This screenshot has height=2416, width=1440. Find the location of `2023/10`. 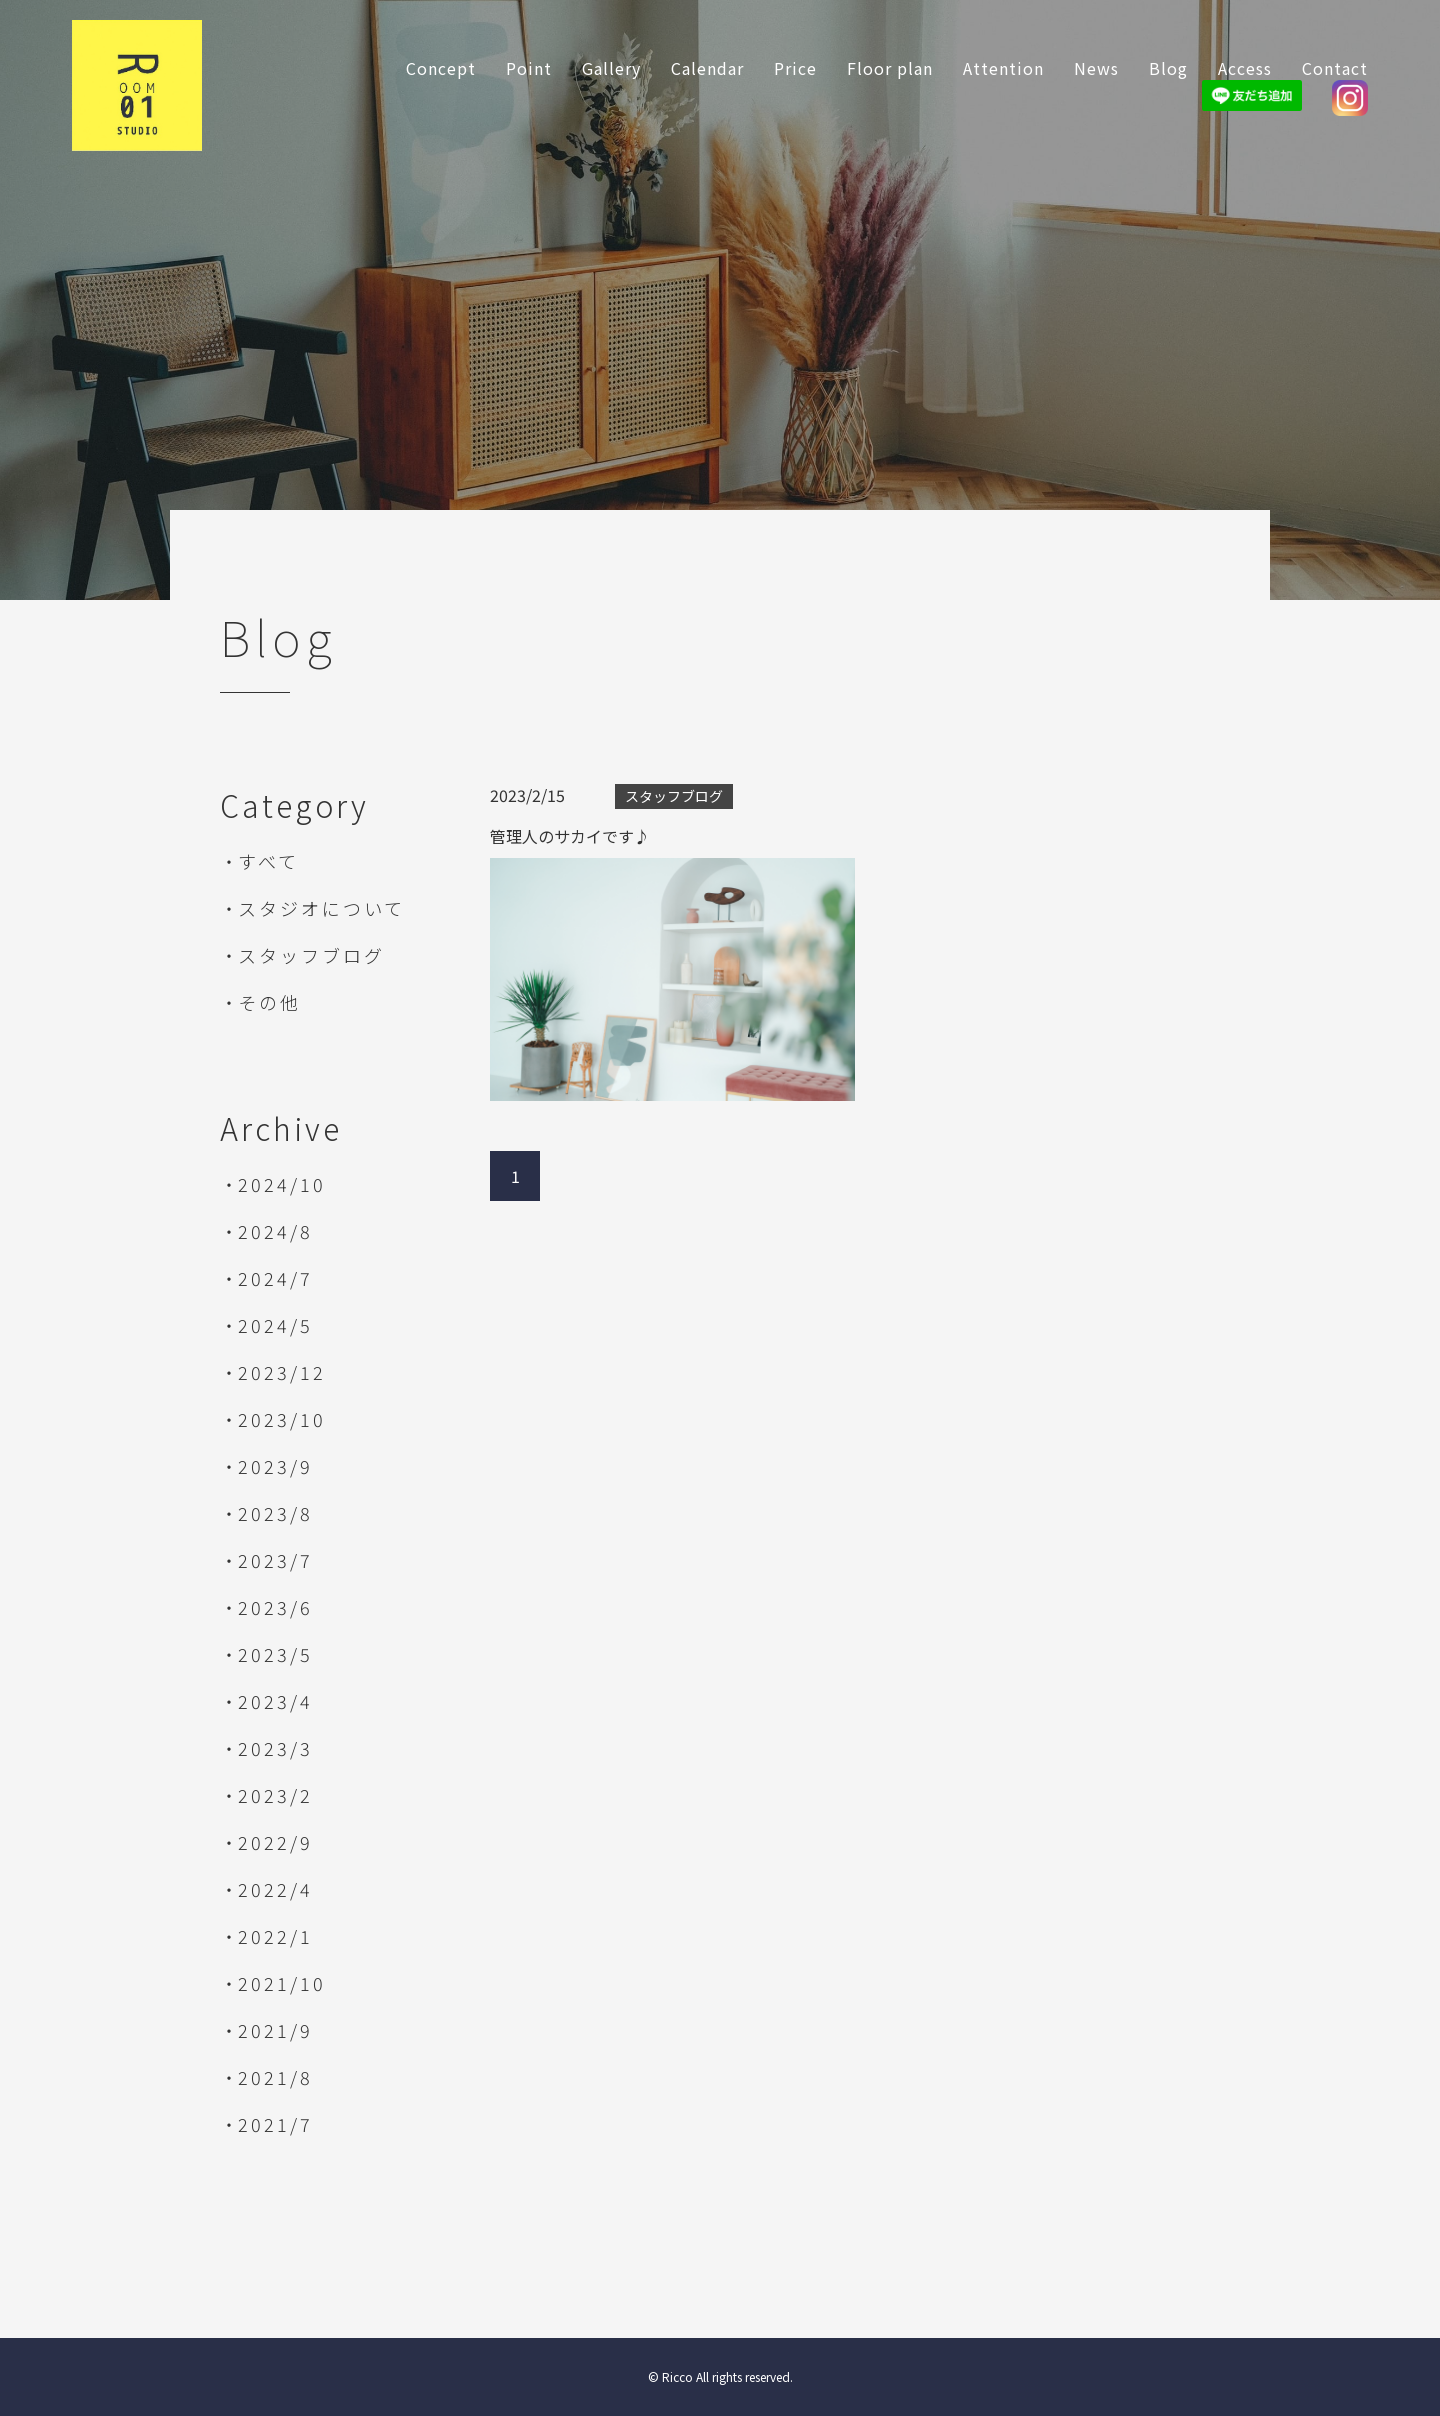

2023/10 is located at coordinates (282, 1419).